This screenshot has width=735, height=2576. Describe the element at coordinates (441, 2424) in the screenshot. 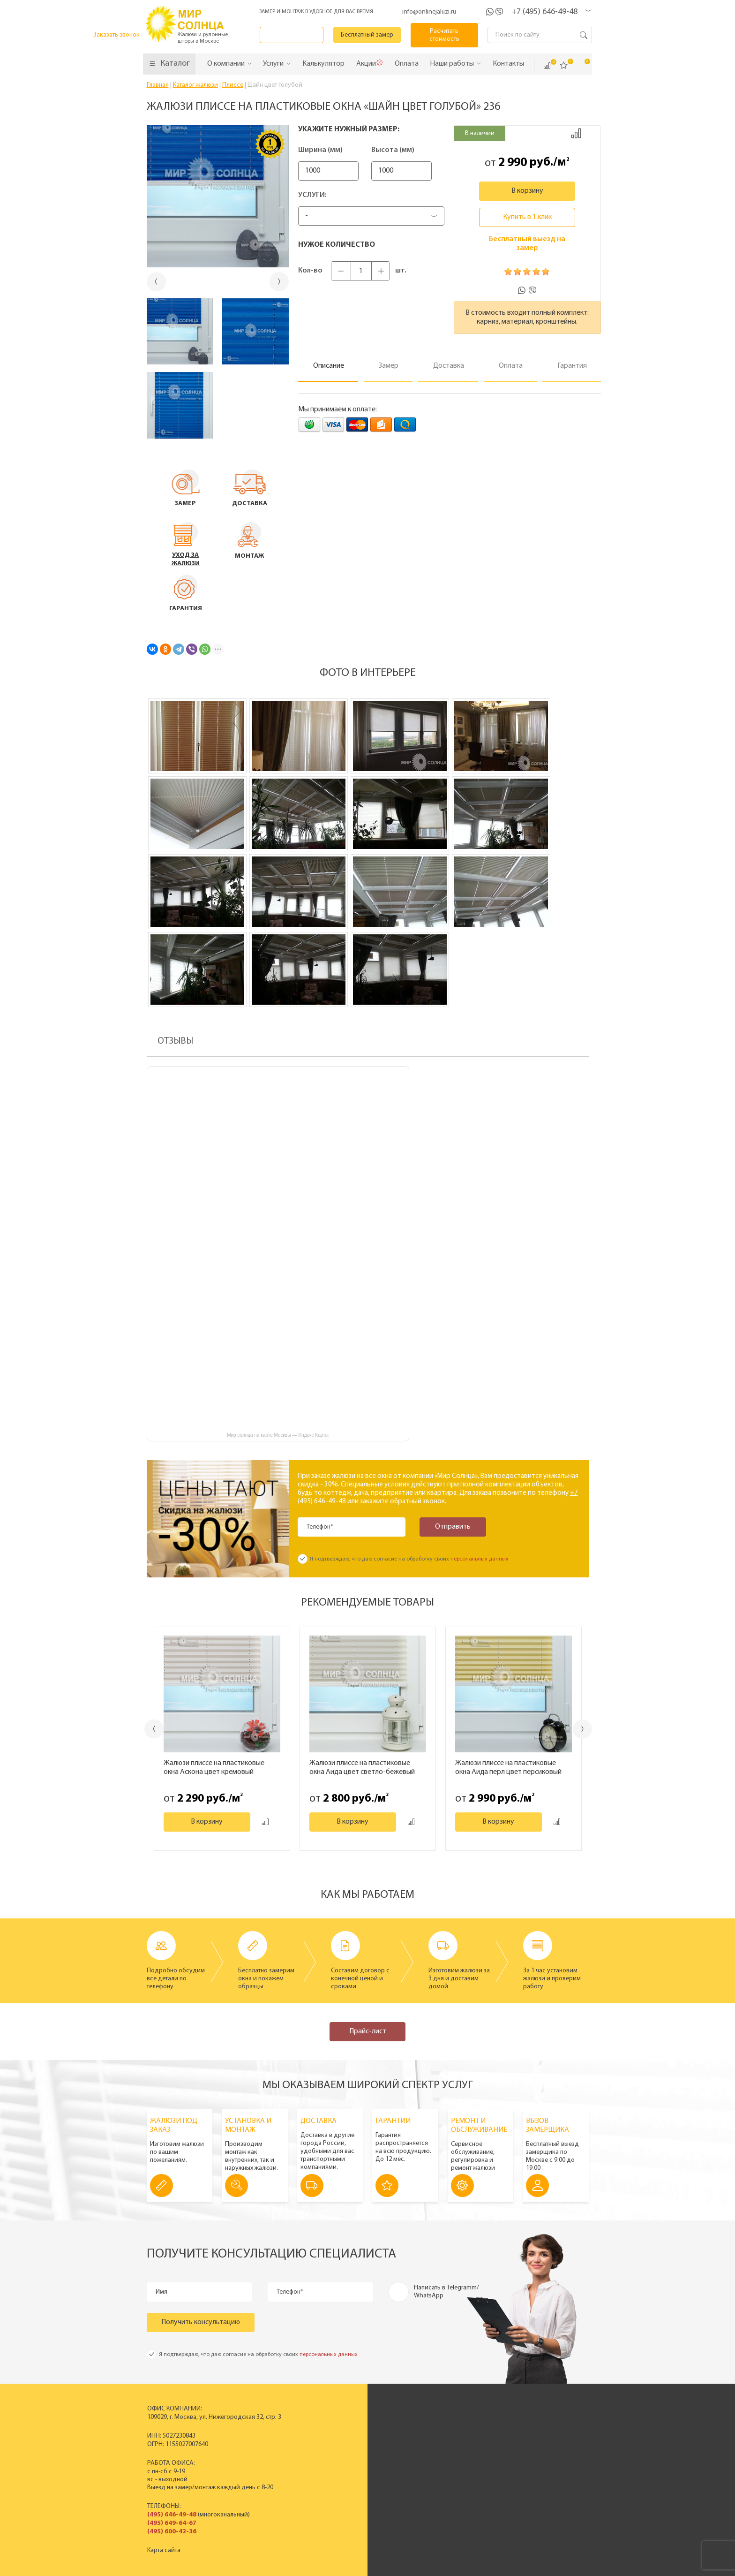

I see `История` at that location.